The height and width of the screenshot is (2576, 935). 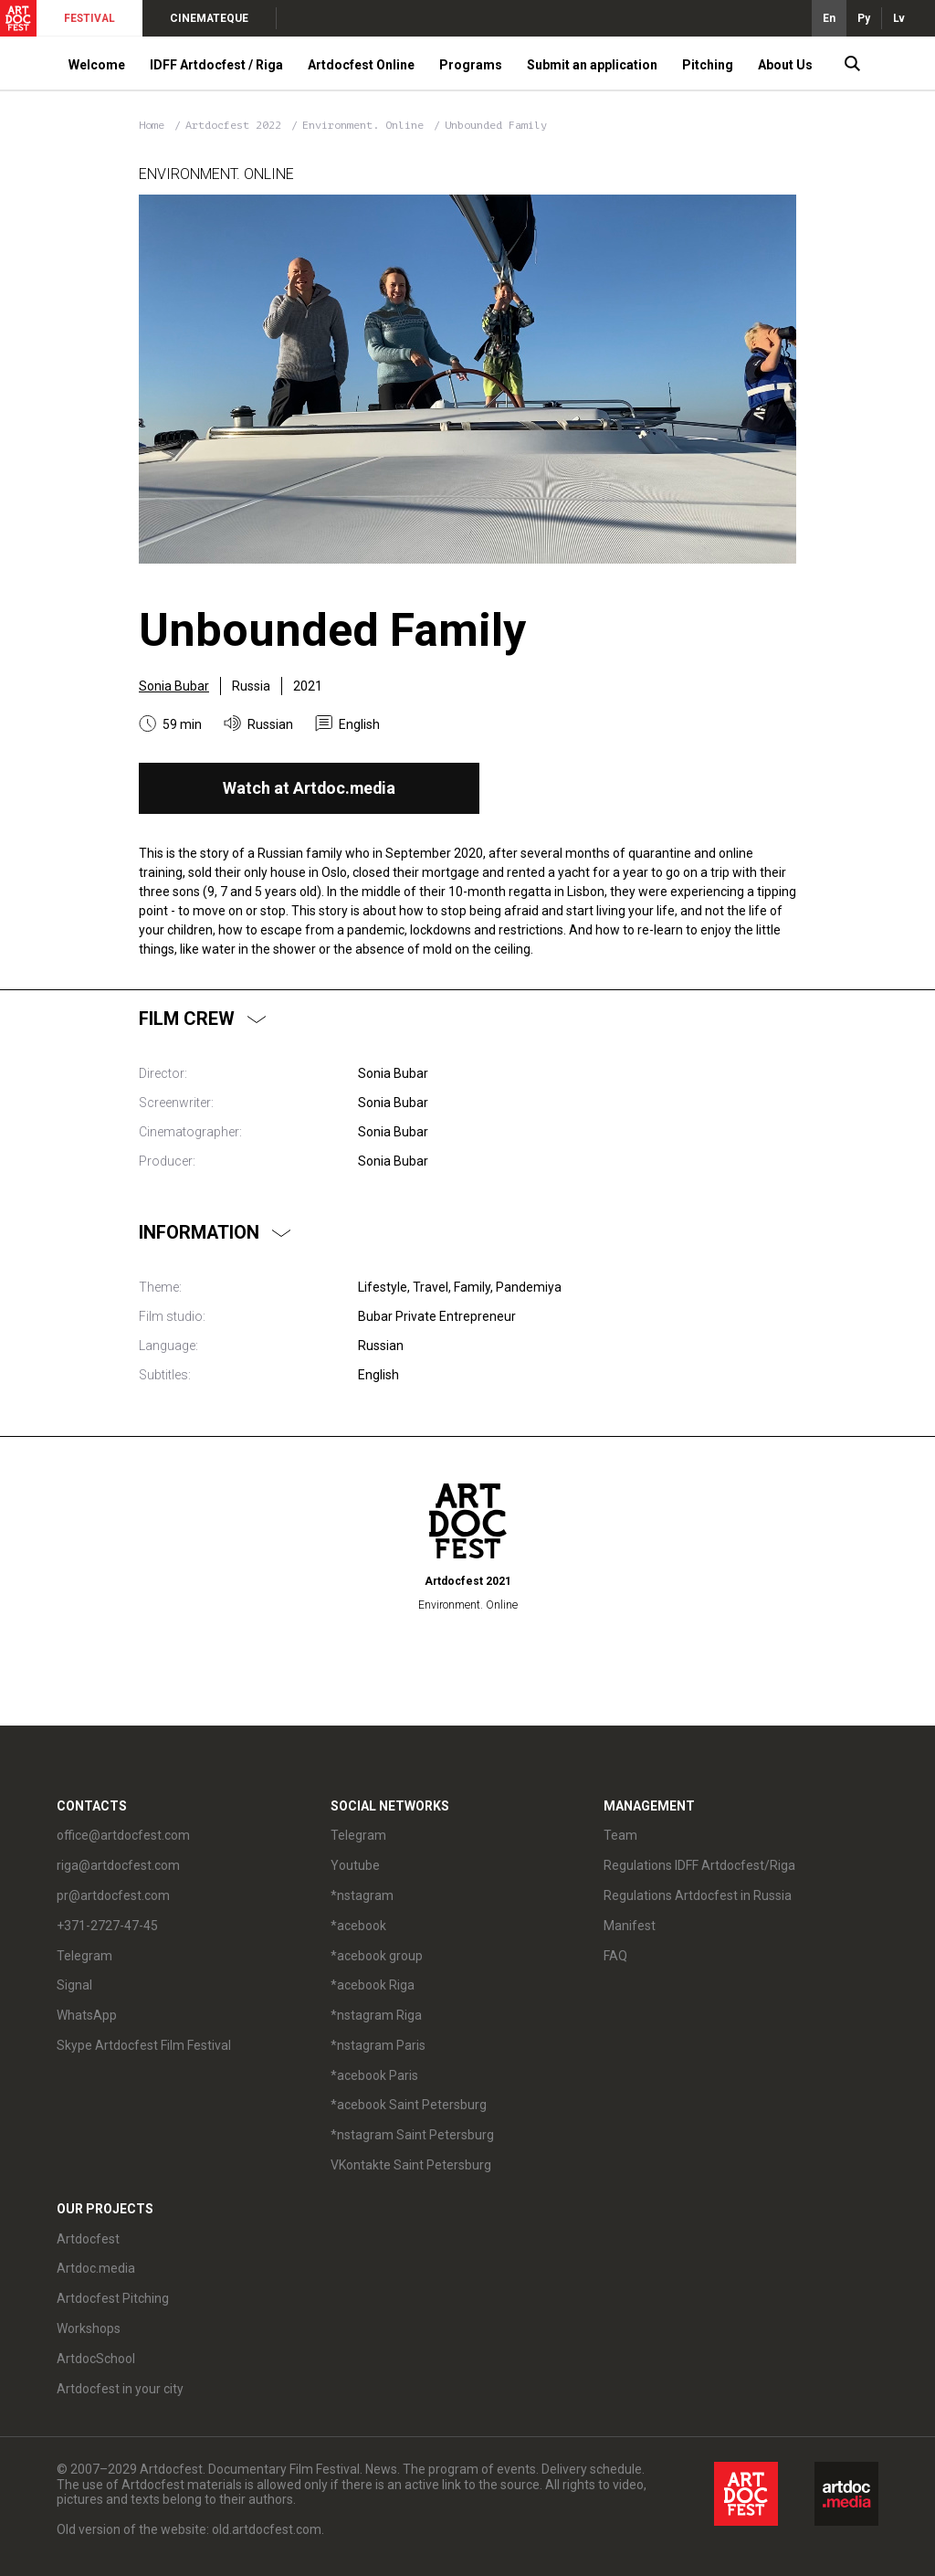 What do you see at coordinates (361, 65) in the screenshot?
I see `Artdocfest Online` at bounding box center [361, 65].